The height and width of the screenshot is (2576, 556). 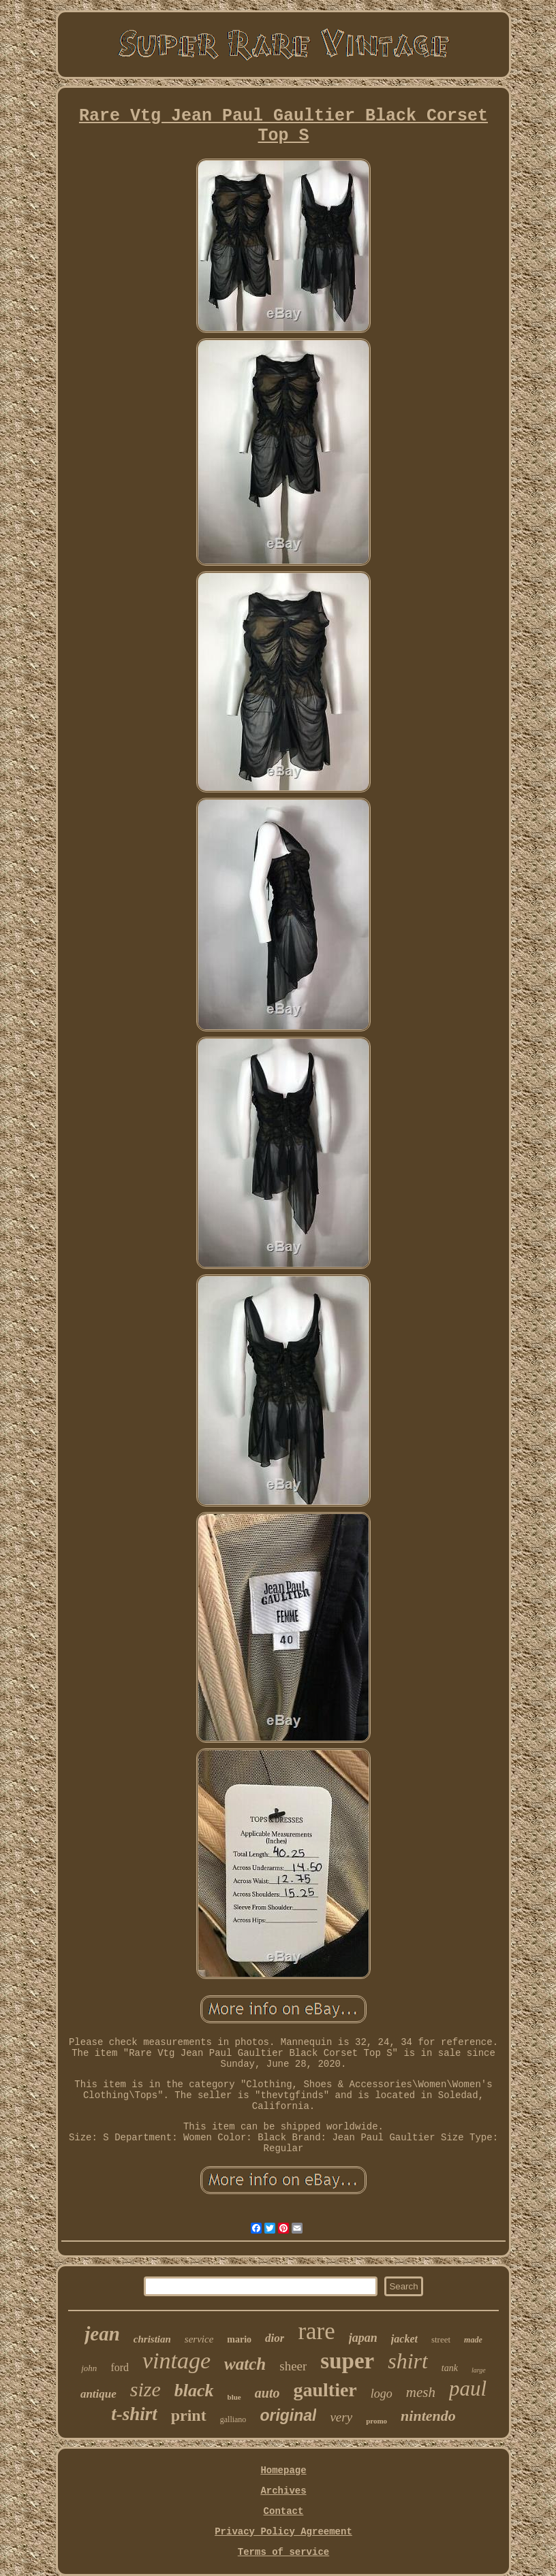 What do you see at coordinates (283, 2531) in the screenshot?
I see `Privacy Policy Agreement` at bounding box center [283, 2531].